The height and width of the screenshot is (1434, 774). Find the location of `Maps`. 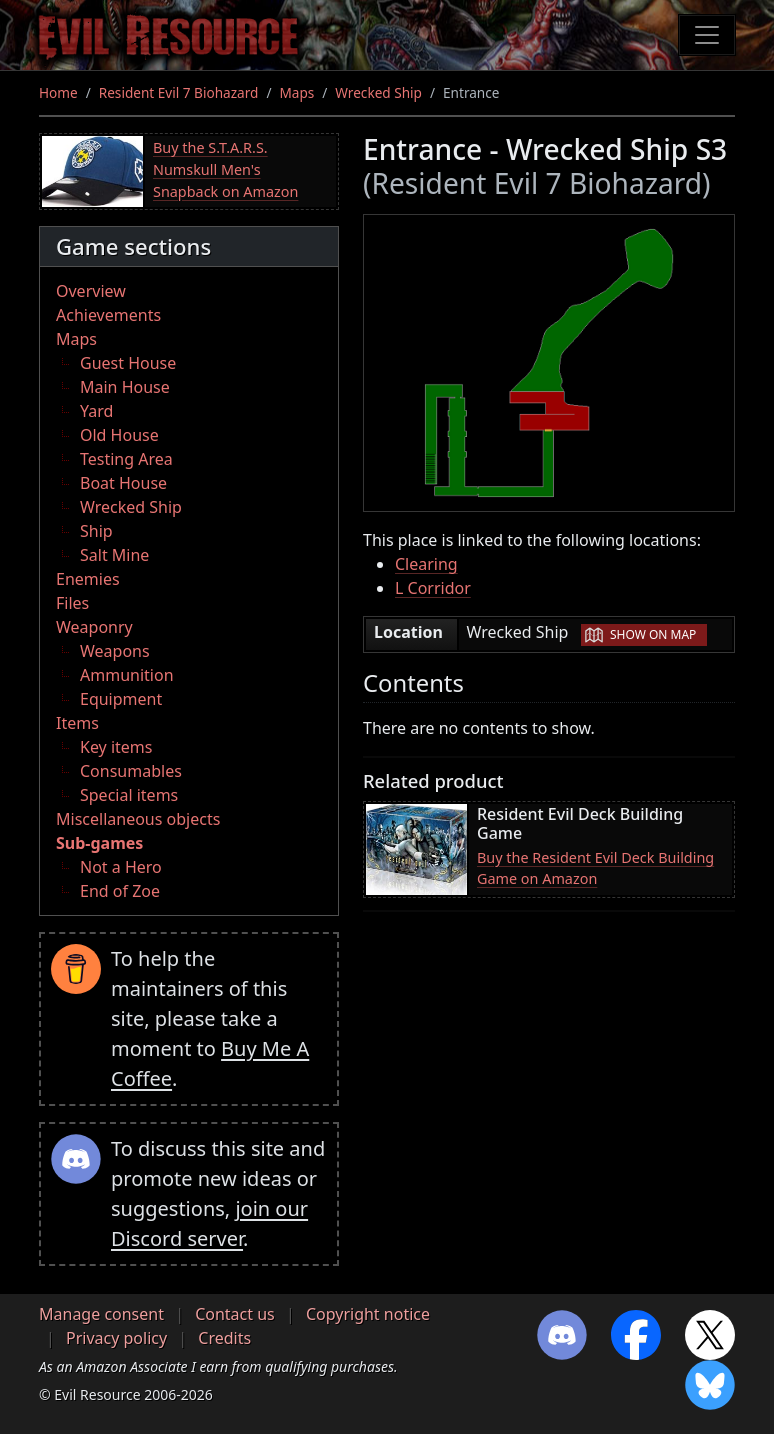

Maps is located at coordinates (296, 92).